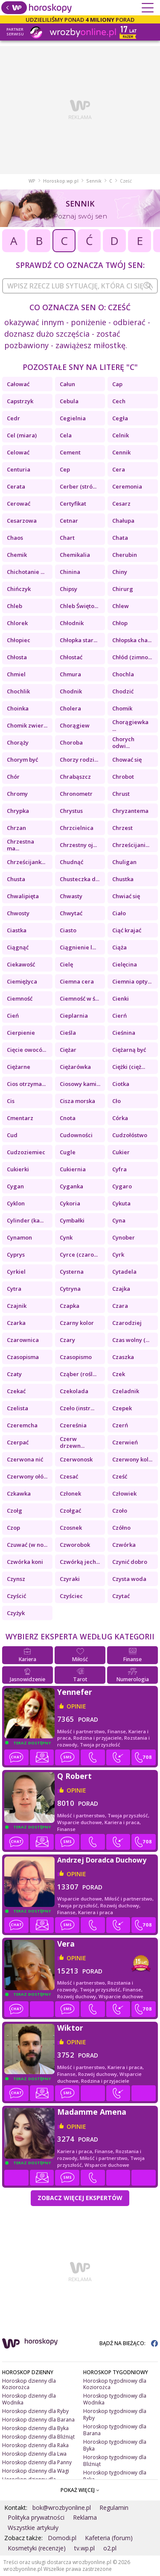 Image resolution: width=160 pixels, height=2576 pixels. I want to click on Czołg, so click(14, 1510).